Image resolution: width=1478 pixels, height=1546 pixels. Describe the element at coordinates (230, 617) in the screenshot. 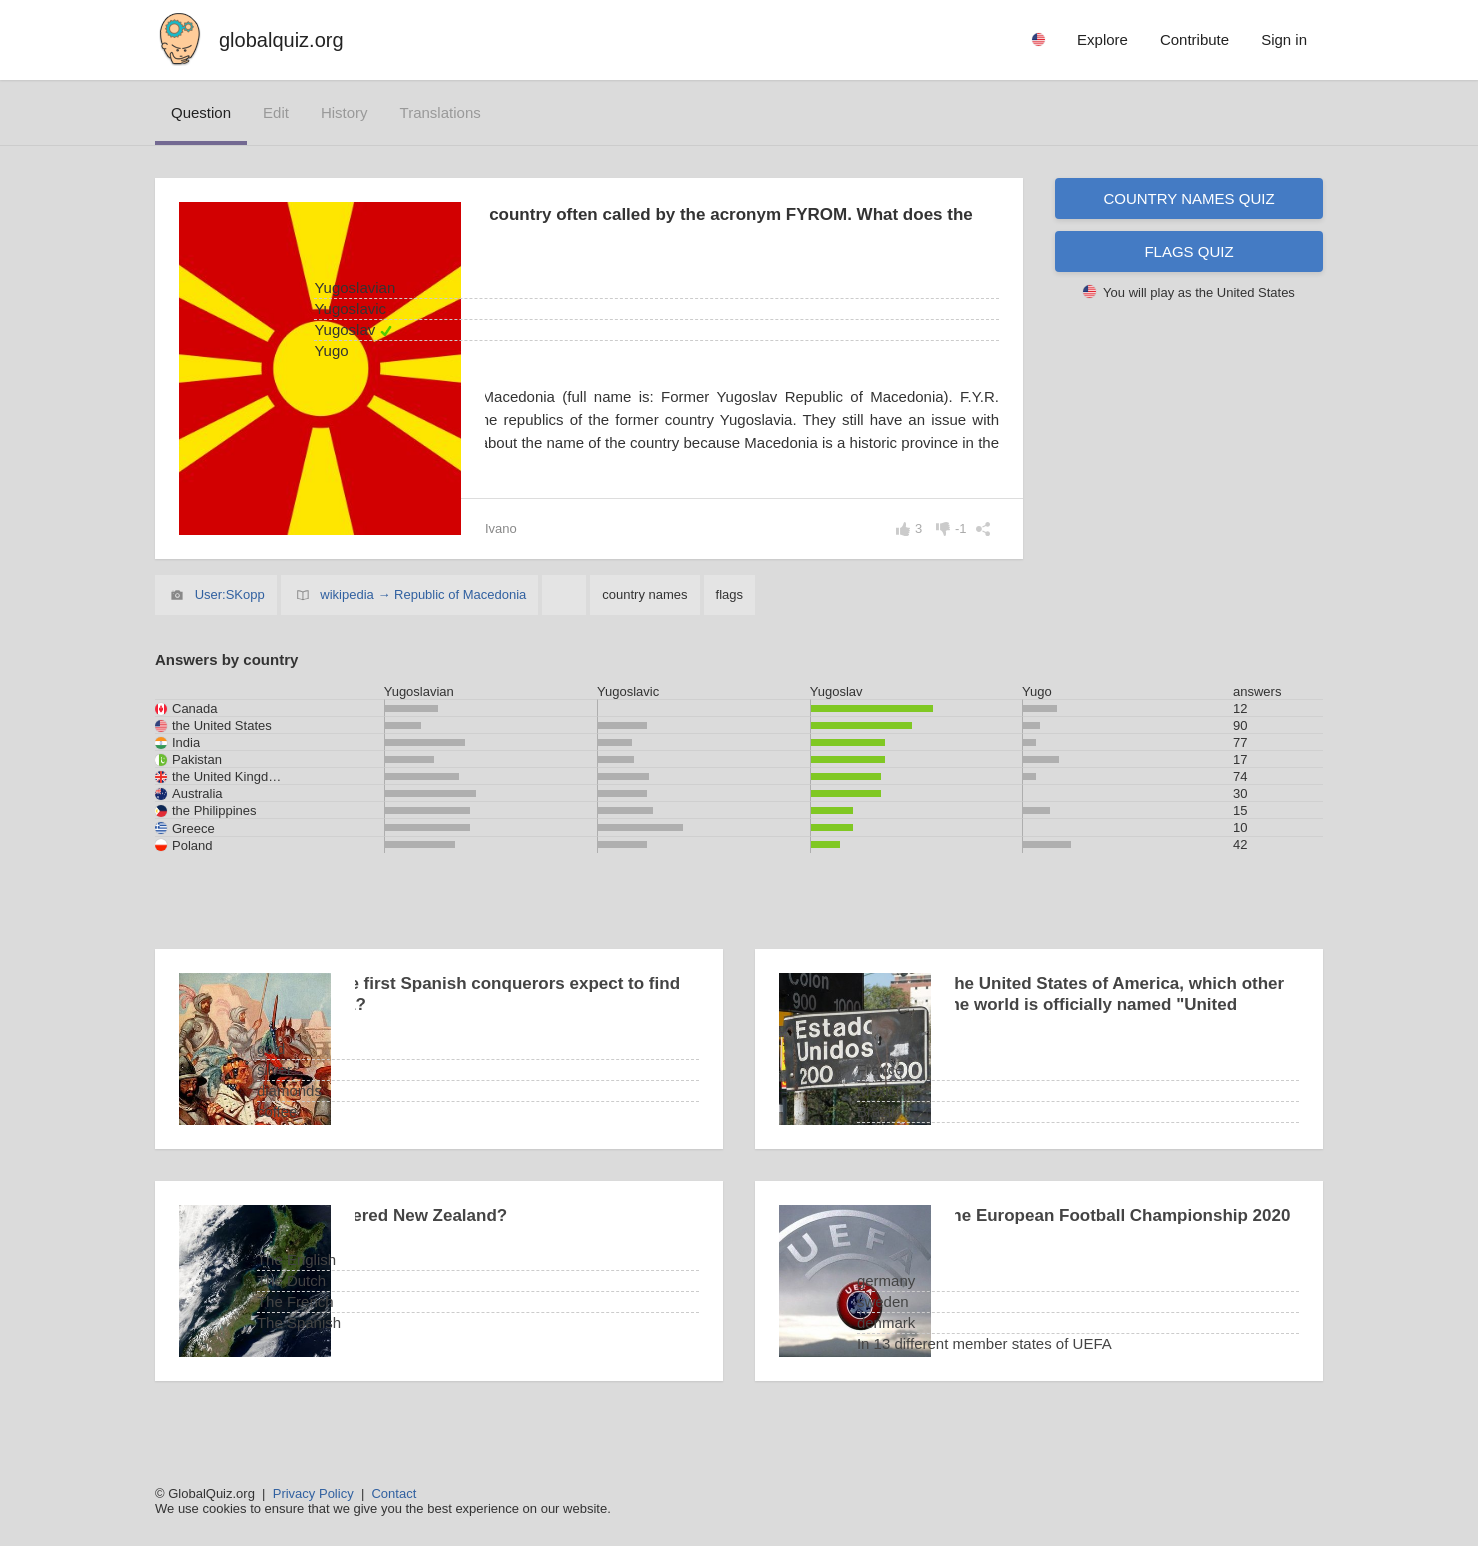

I see `User:SKopp` at that location.